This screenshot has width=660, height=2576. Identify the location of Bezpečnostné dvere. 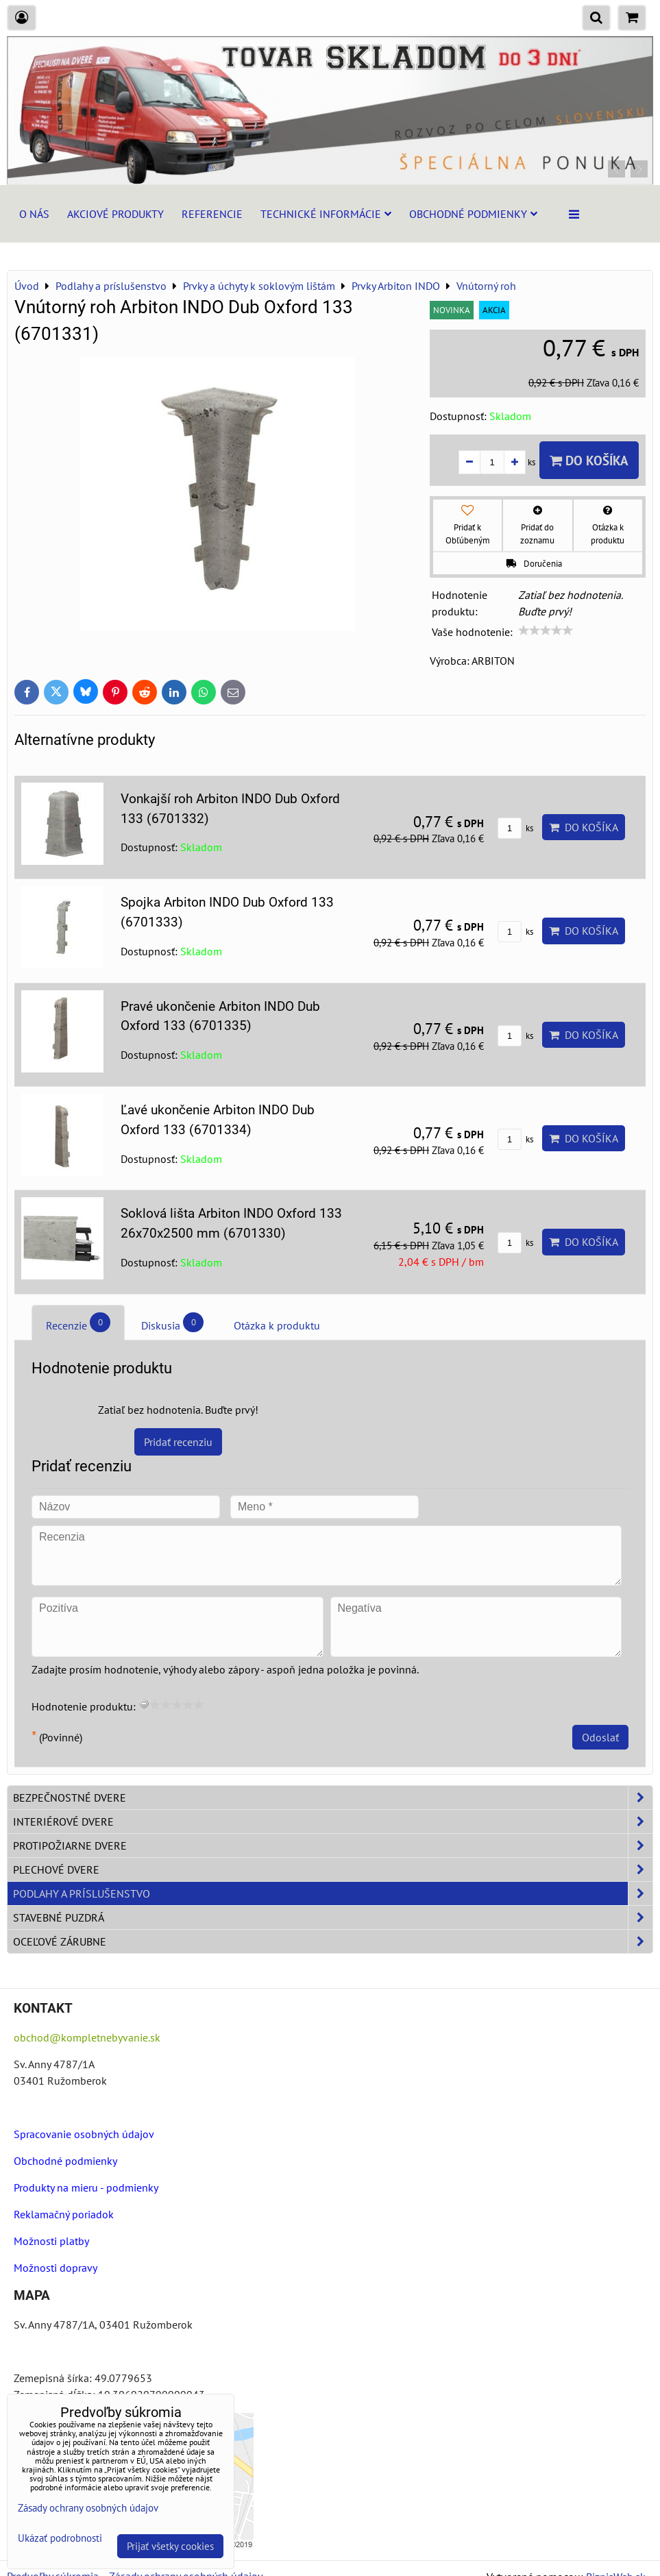
(332, 1797).